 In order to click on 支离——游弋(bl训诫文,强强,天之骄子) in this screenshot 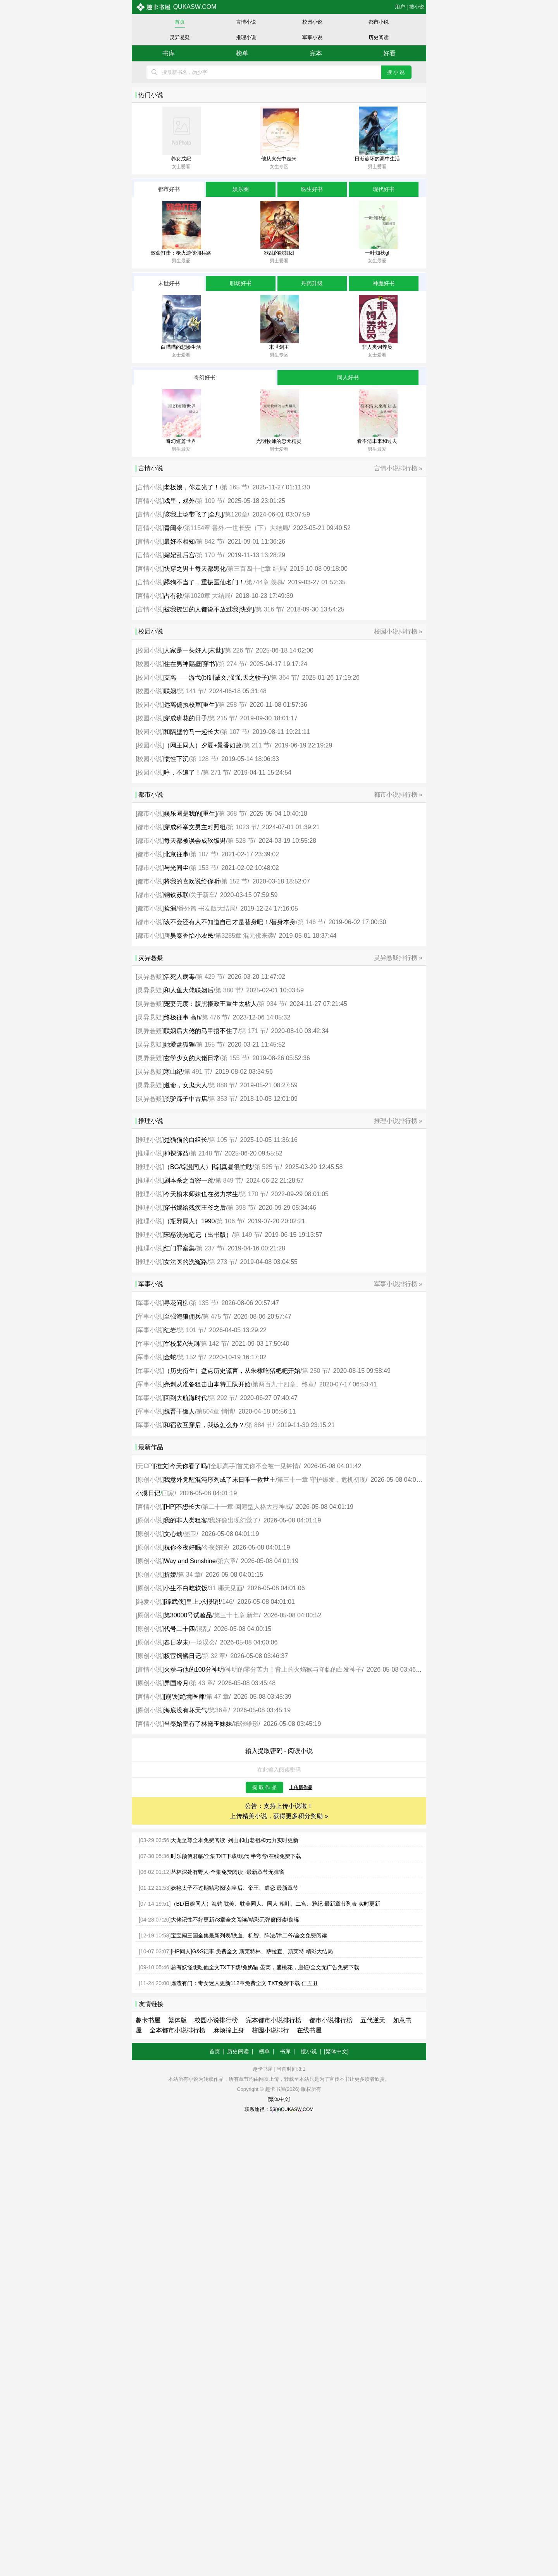, I will do `click(216, 677)`.